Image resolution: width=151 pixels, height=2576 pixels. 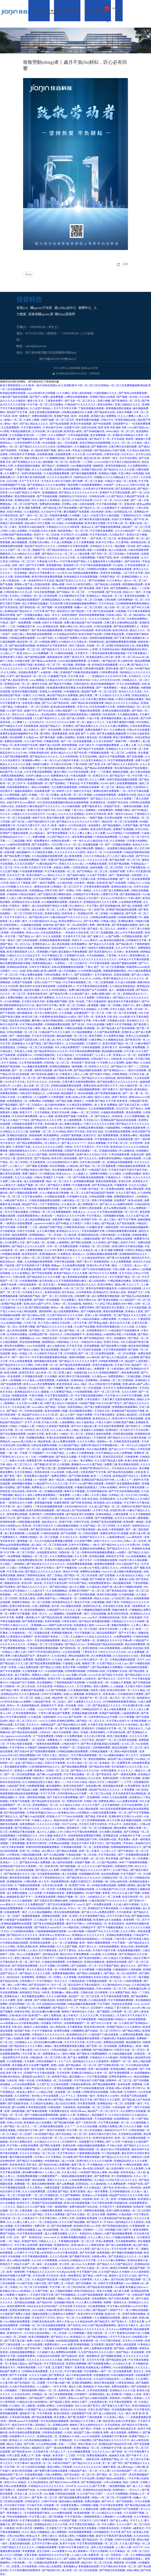 What do you see at coordinates (93, 913) in the screenshot?
I see `亚洲精品日韩一区二区电影` at bounding box center [93, 913].